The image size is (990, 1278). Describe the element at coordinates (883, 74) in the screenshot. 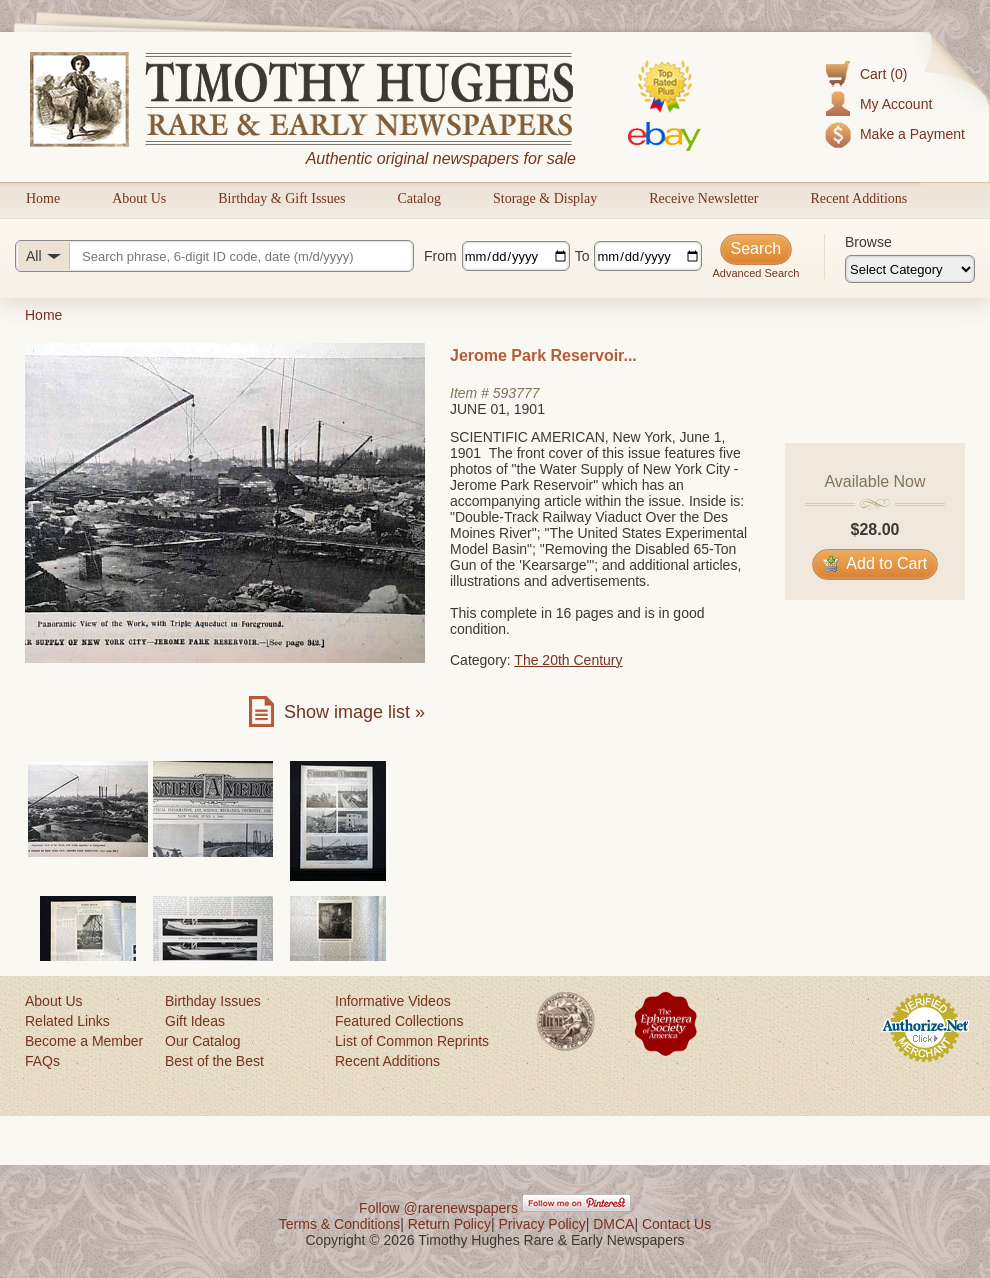

I see `Cart (0)` at that location.